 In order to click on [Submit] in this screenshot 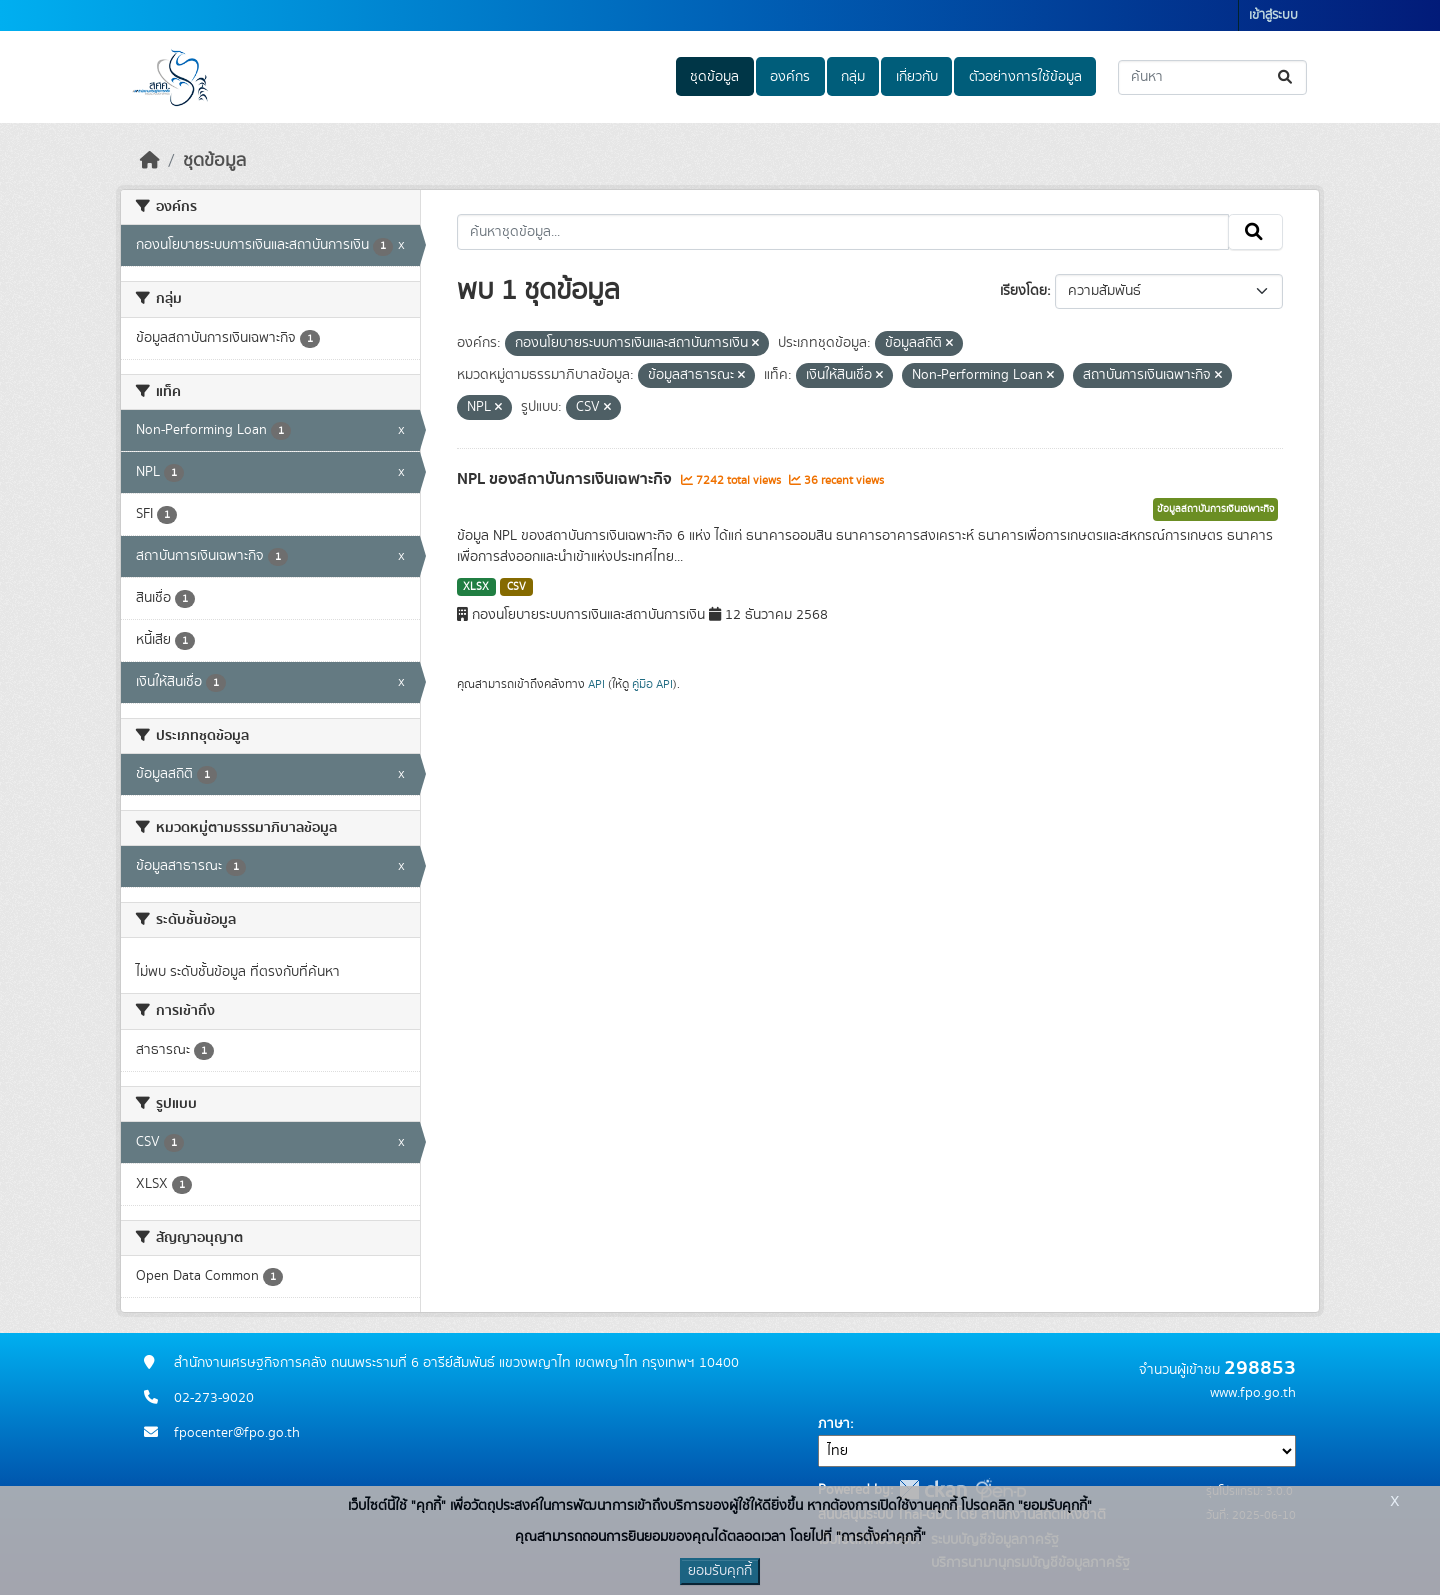, I will do `click(1286, 77)`.